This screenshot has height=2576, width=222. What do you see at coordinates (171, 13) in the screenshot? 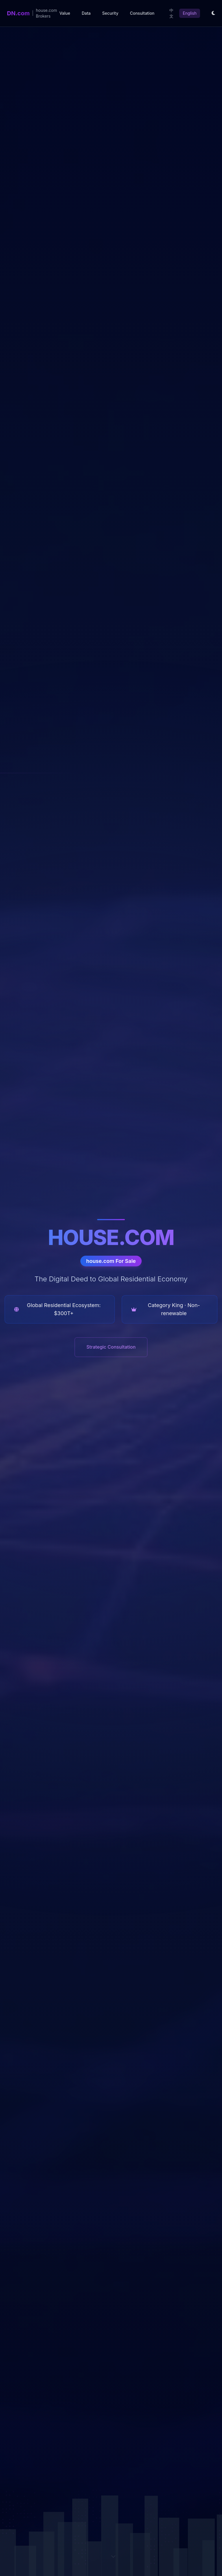
I see `中文` at bounding box center [171, 13].